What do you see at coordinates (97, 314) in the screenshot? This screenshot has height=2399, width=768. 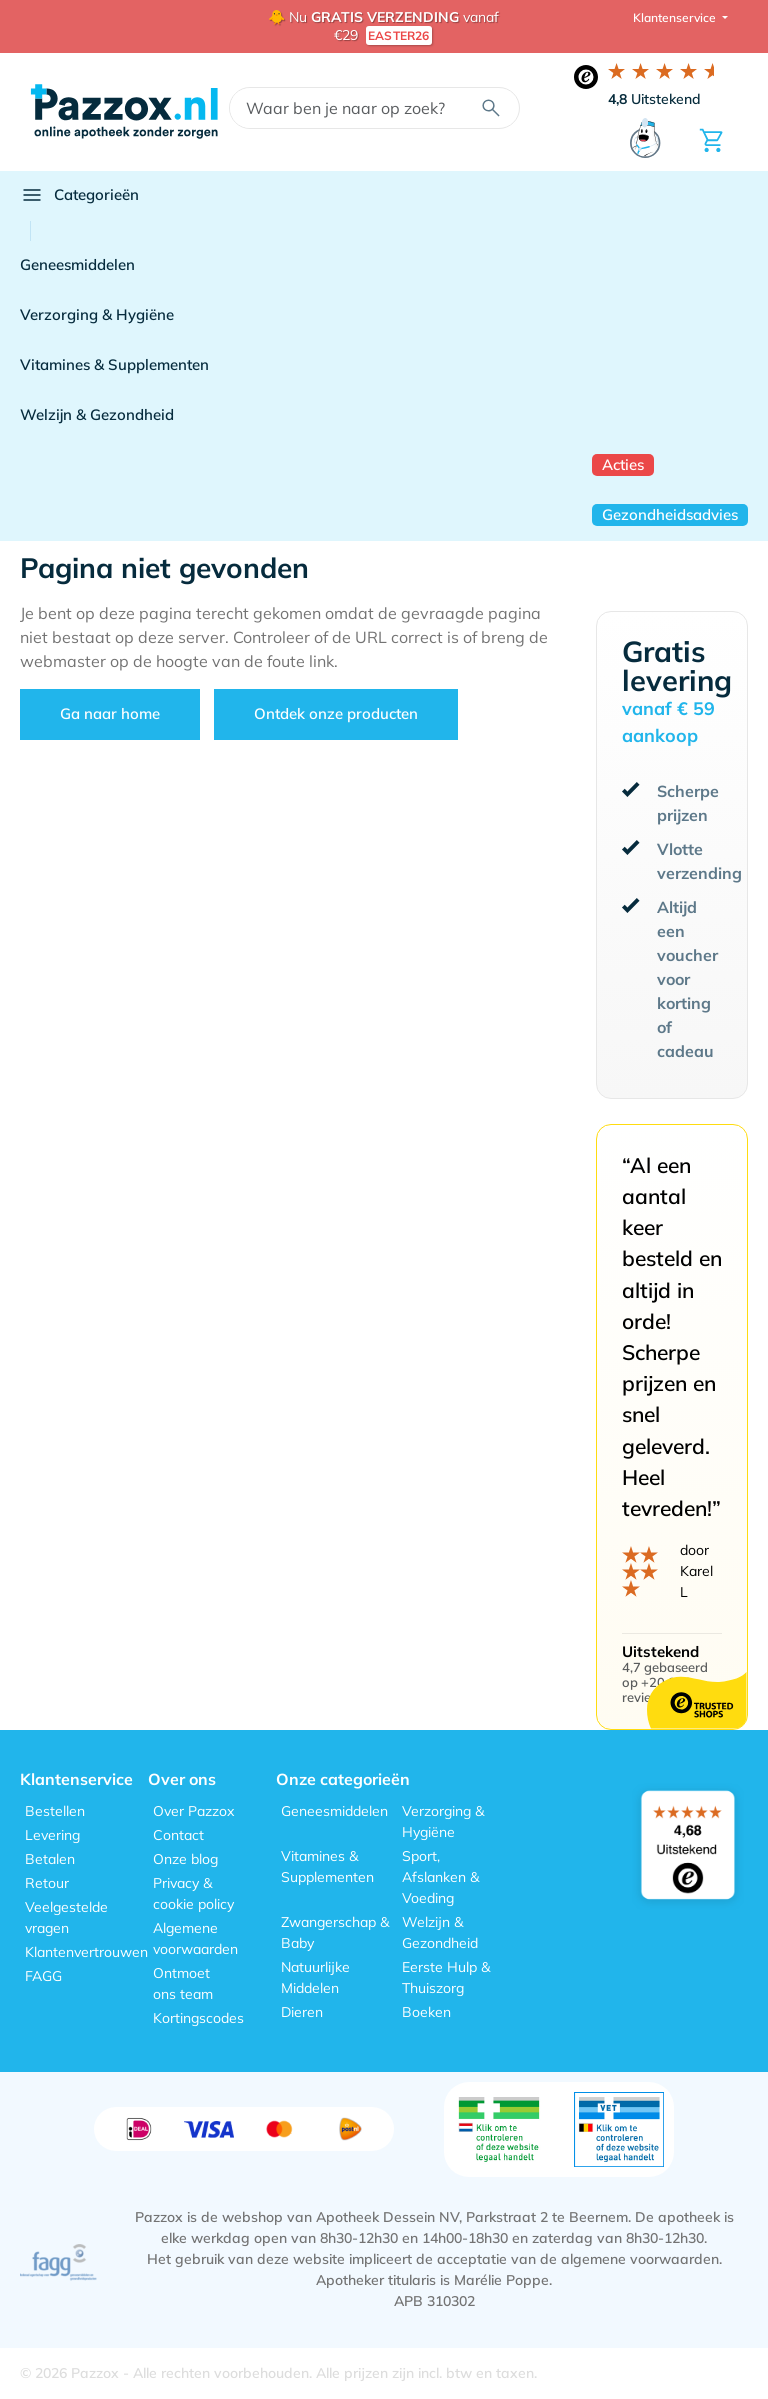 I see `Verzorging & Hygiëne` at bounding box center [97, 314].